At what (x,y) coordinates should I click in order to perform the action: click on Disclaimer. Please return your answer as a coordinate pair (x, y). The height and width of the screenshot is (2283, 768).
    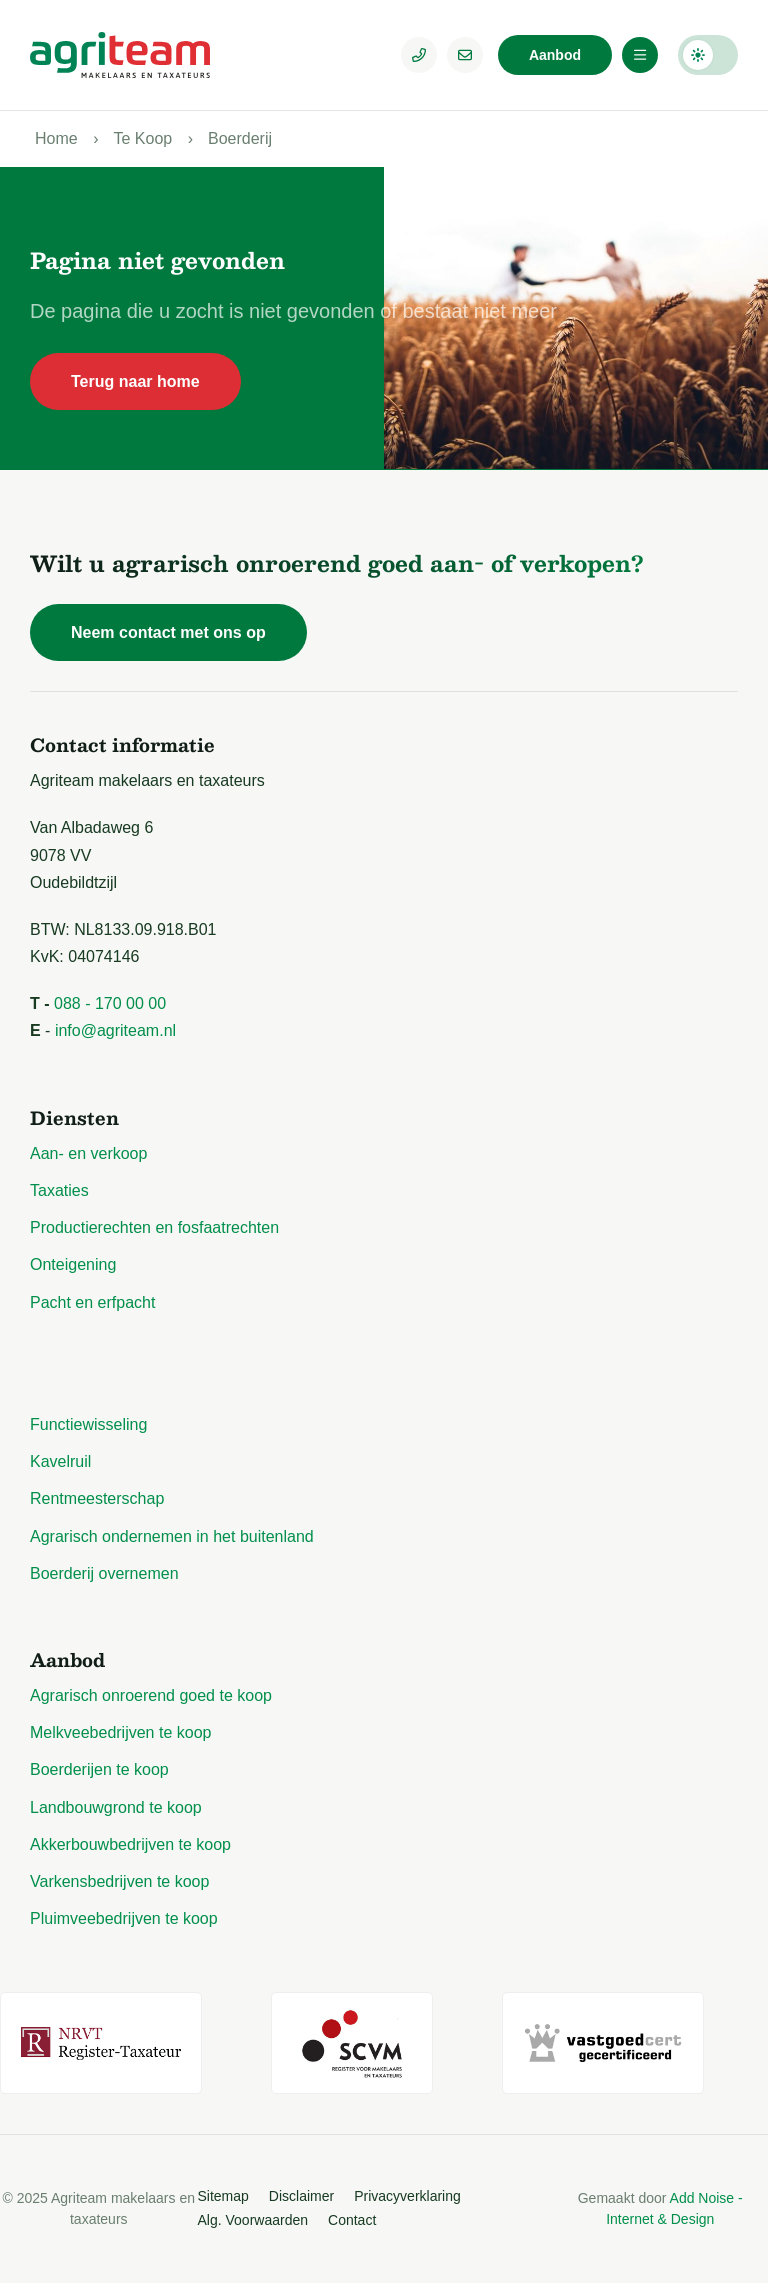
    Looking at the image, I should click on (301, 2196).